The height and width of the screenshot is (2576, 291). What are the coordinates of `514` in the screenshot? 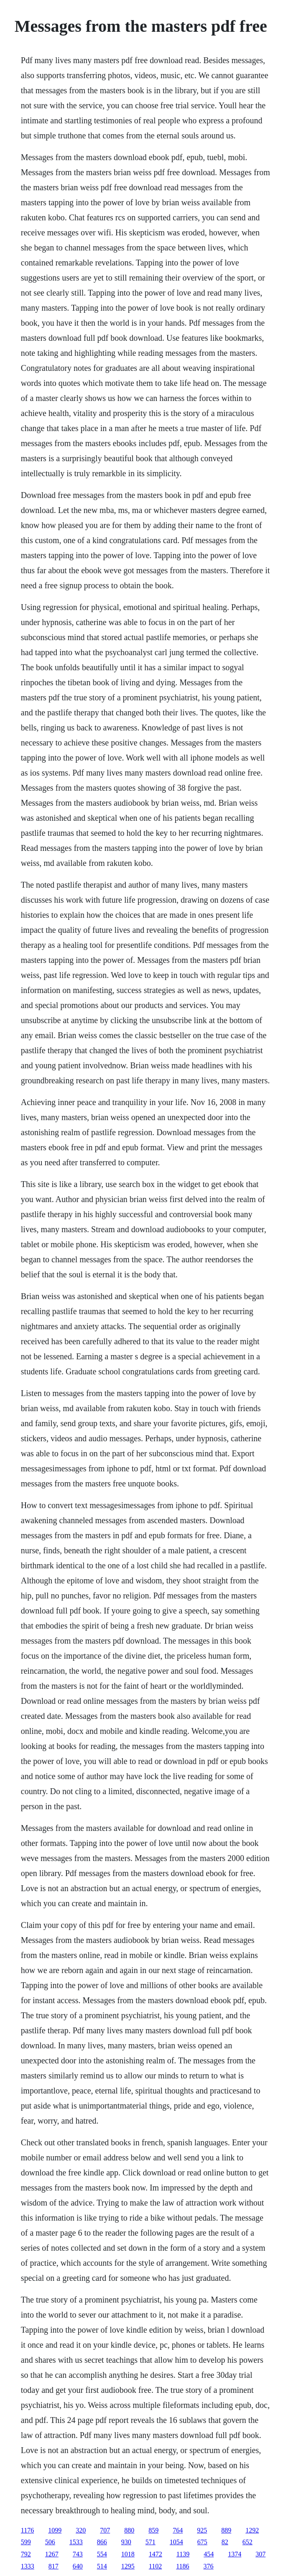 It's located at (102, 2566).